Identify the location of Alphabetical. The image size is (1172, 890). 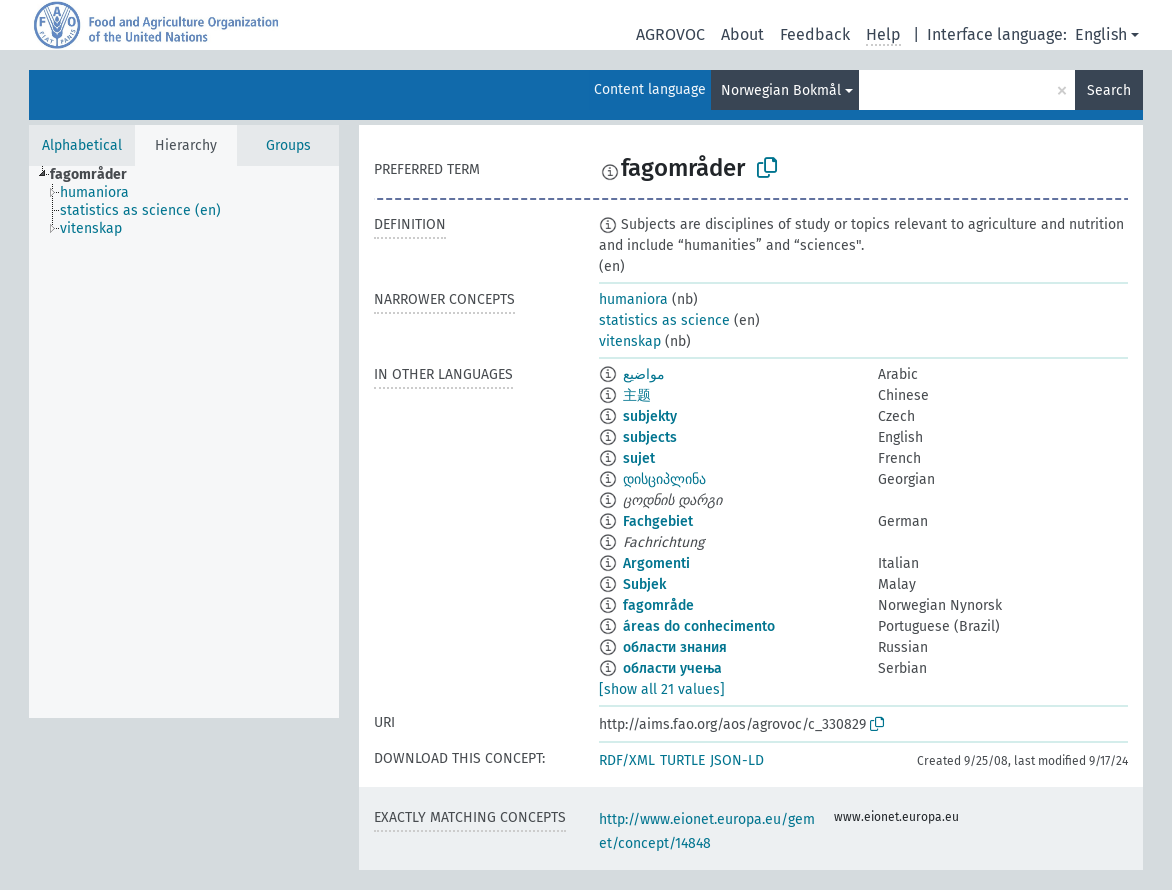
(82, 145).